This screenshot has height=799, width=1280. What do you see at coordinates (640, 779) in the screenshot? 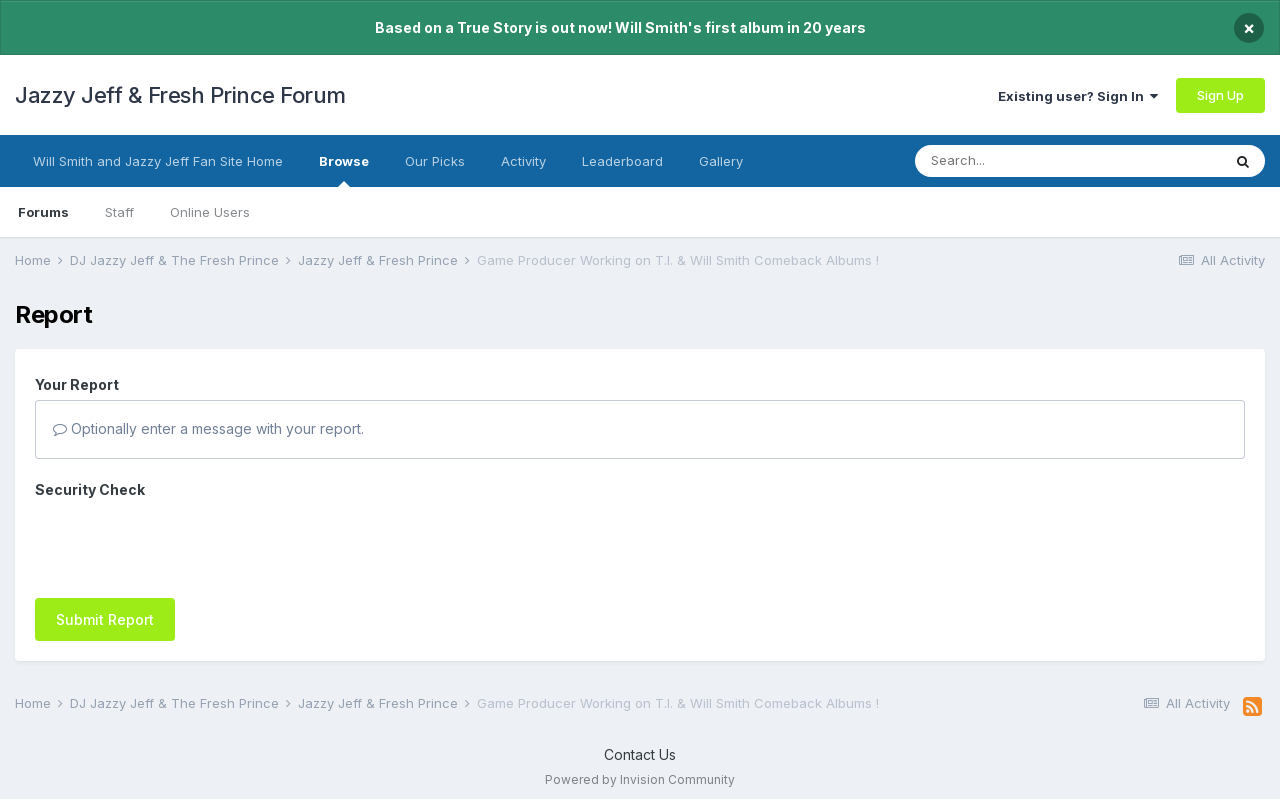
I see `Powered by Invision Community` at bounding box center [640, 779].